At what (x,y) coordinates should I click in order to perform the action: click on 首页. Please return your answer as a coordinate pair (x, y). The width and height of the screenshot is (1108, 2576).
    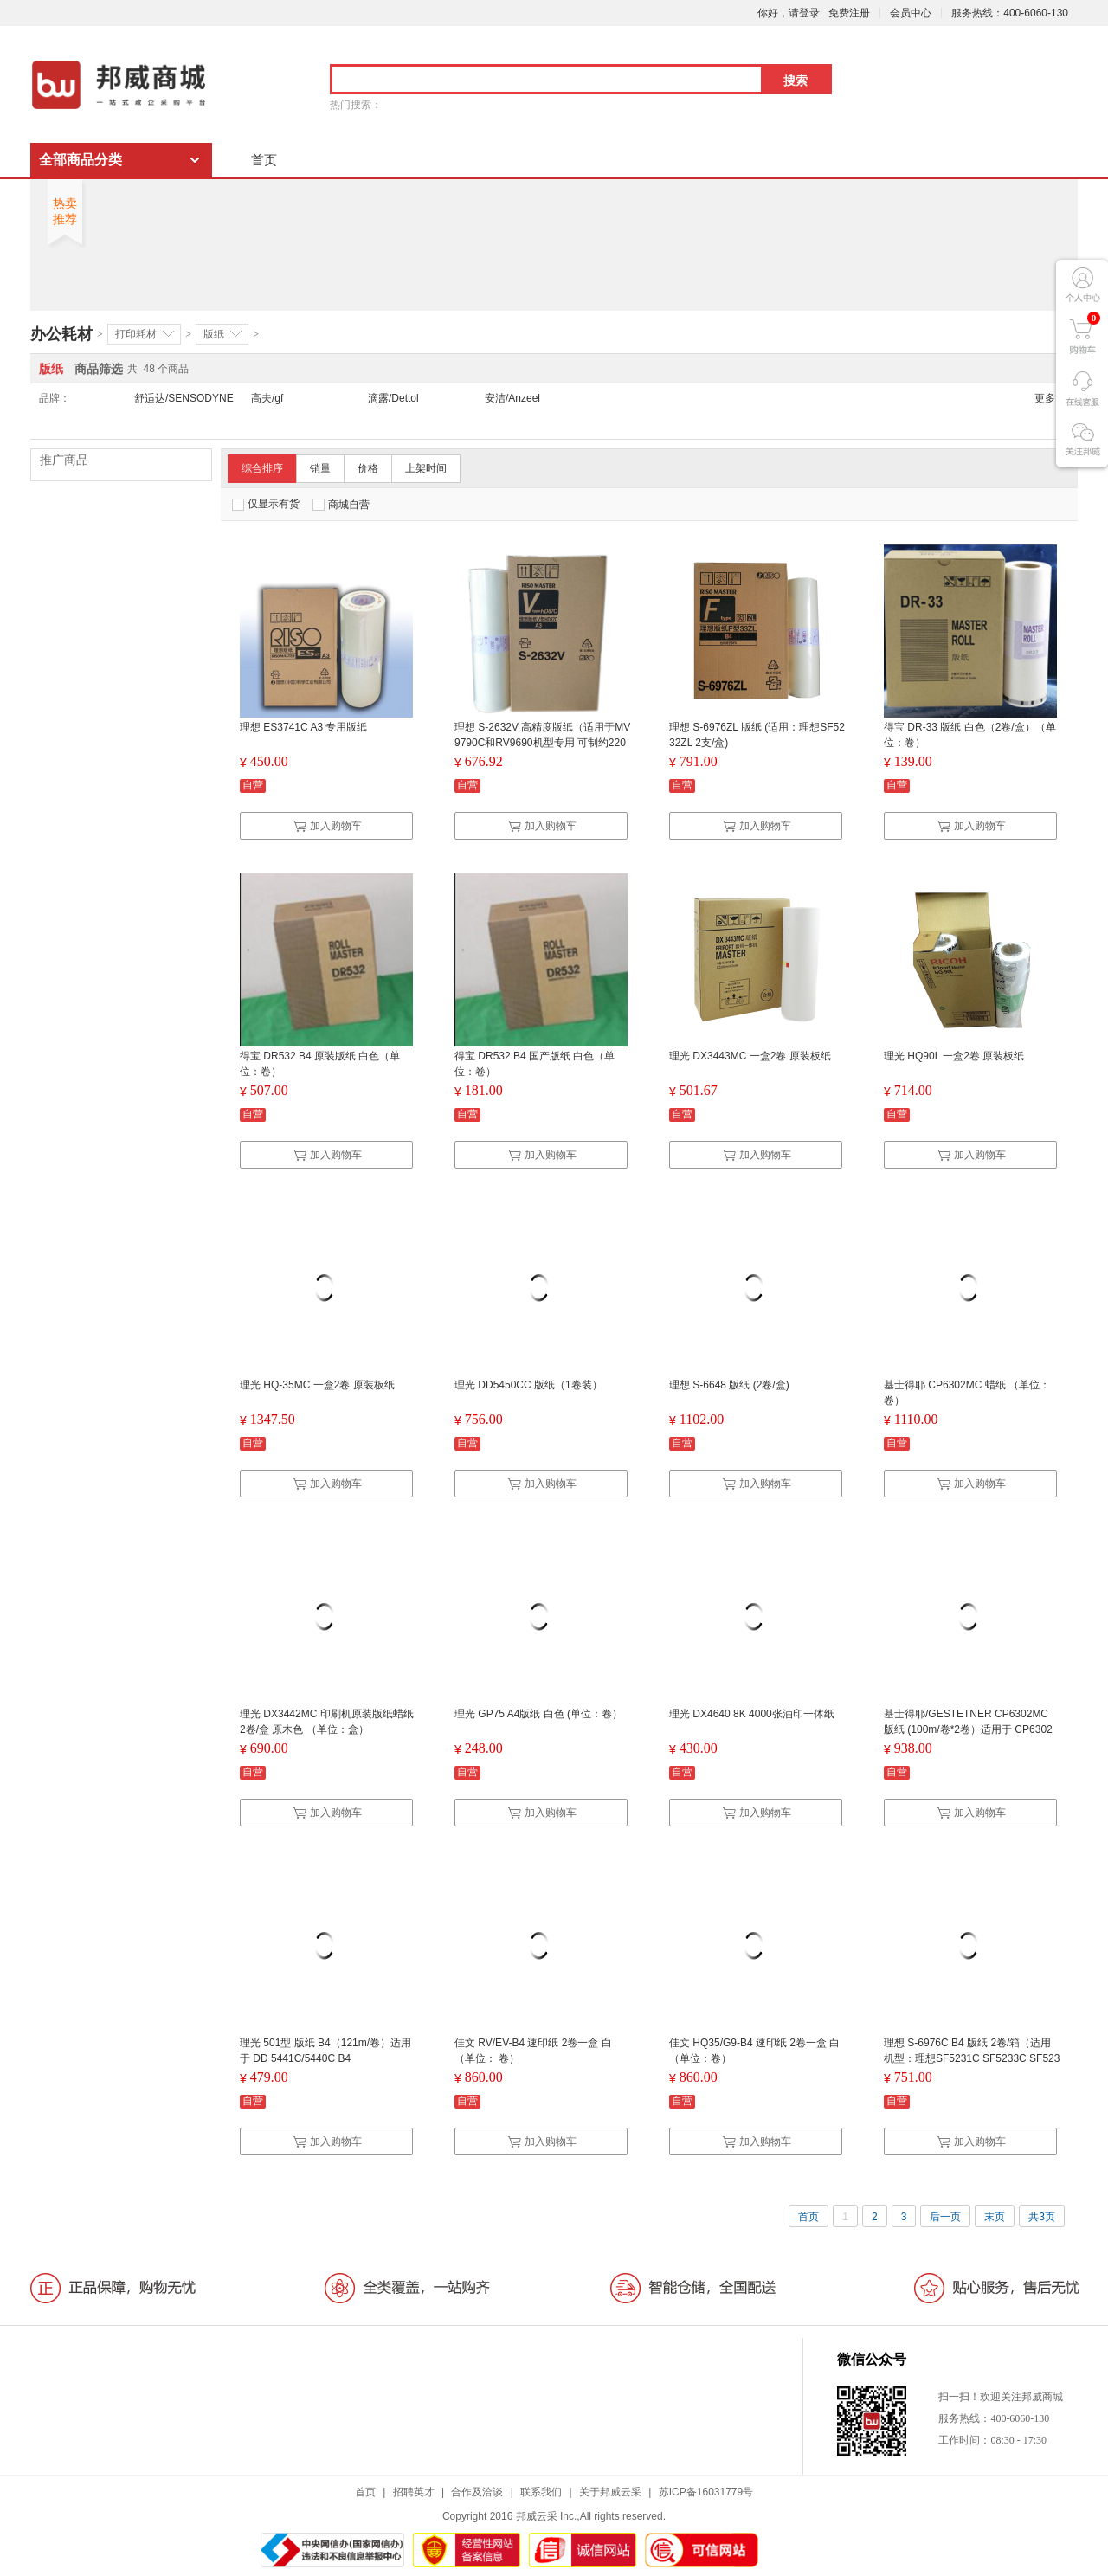
    Looking at the image, I should click on (264, 159).